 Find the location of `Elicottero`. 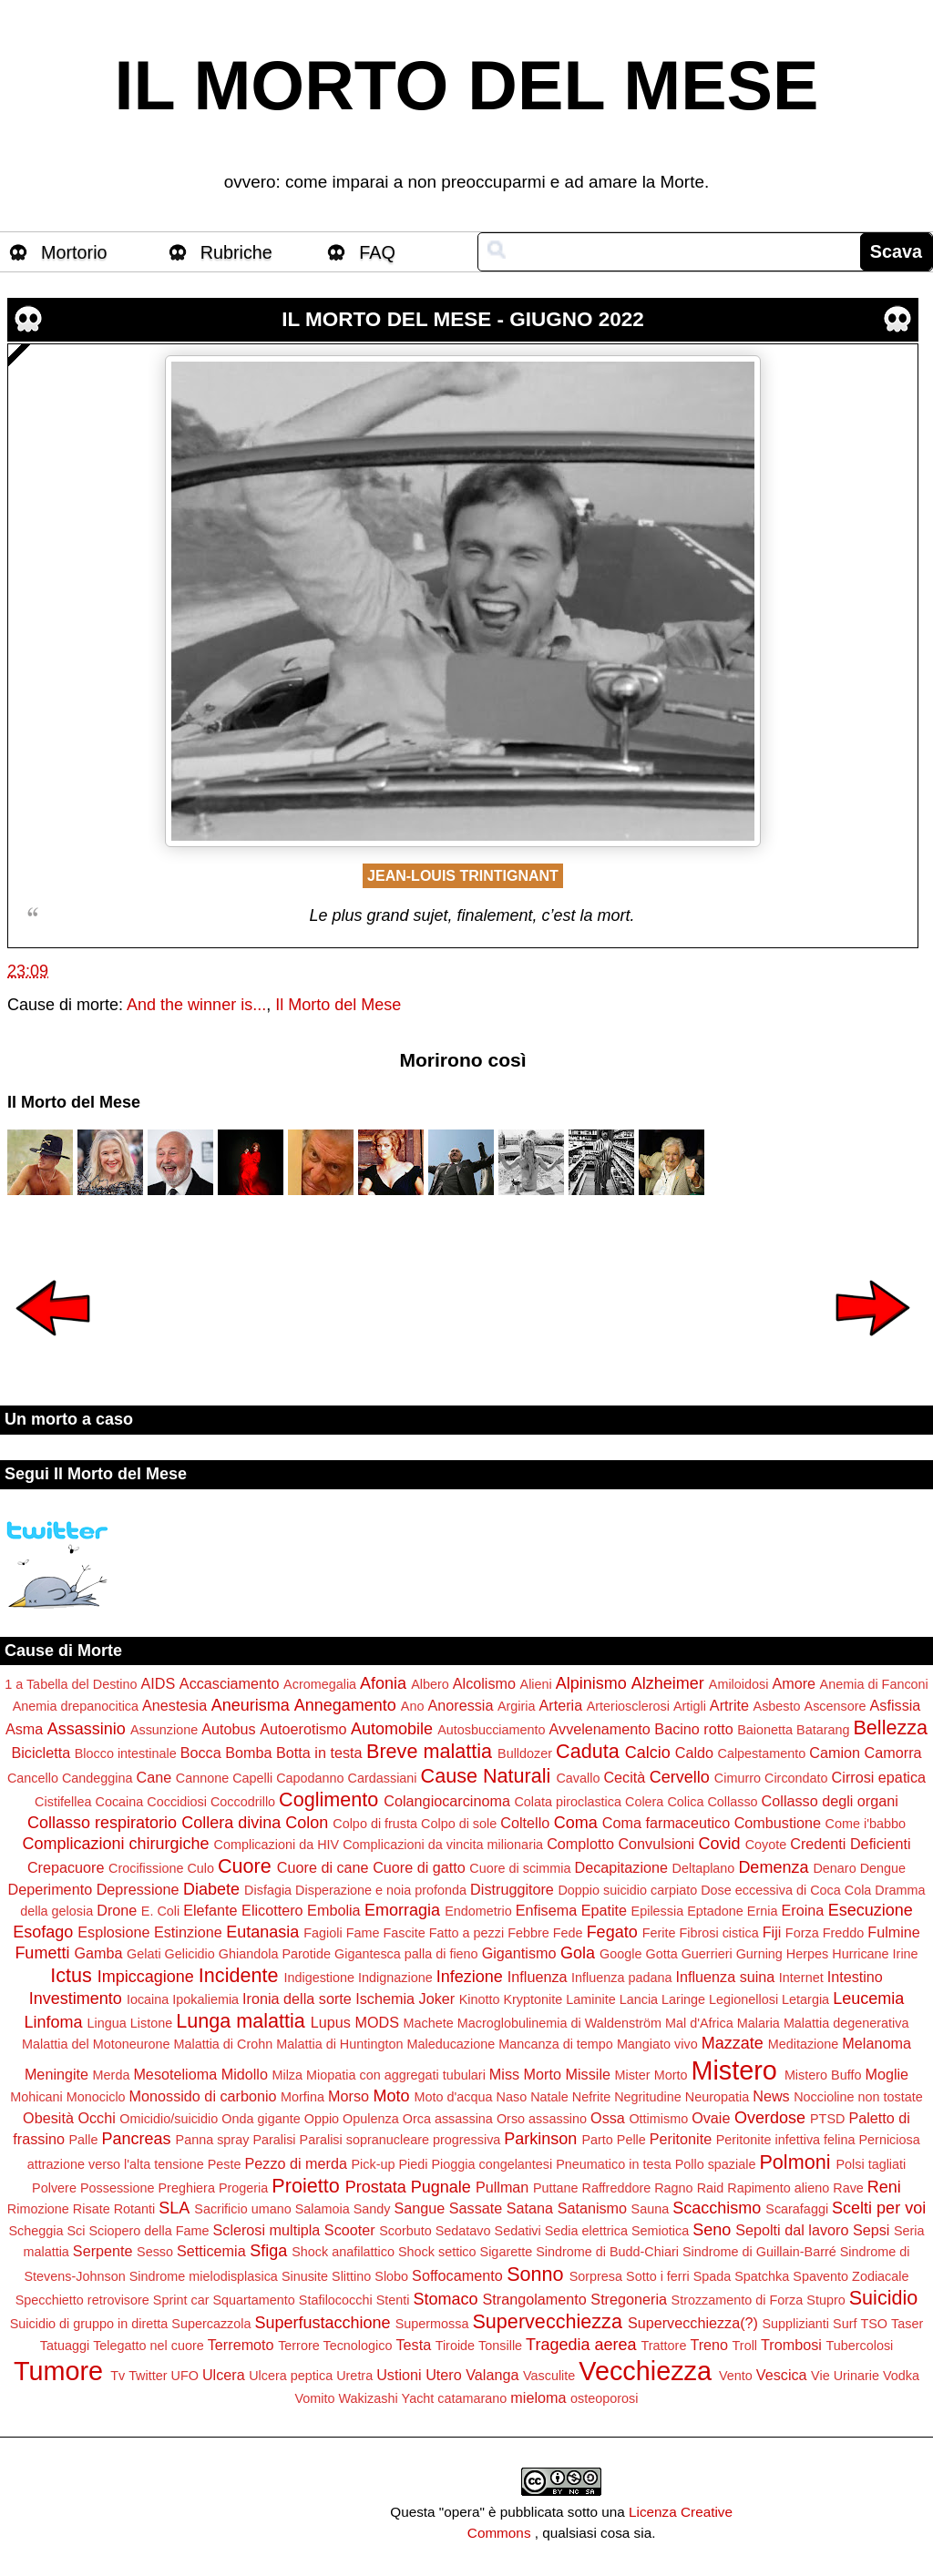

Elicottero is located at coordinates (271, 1910).